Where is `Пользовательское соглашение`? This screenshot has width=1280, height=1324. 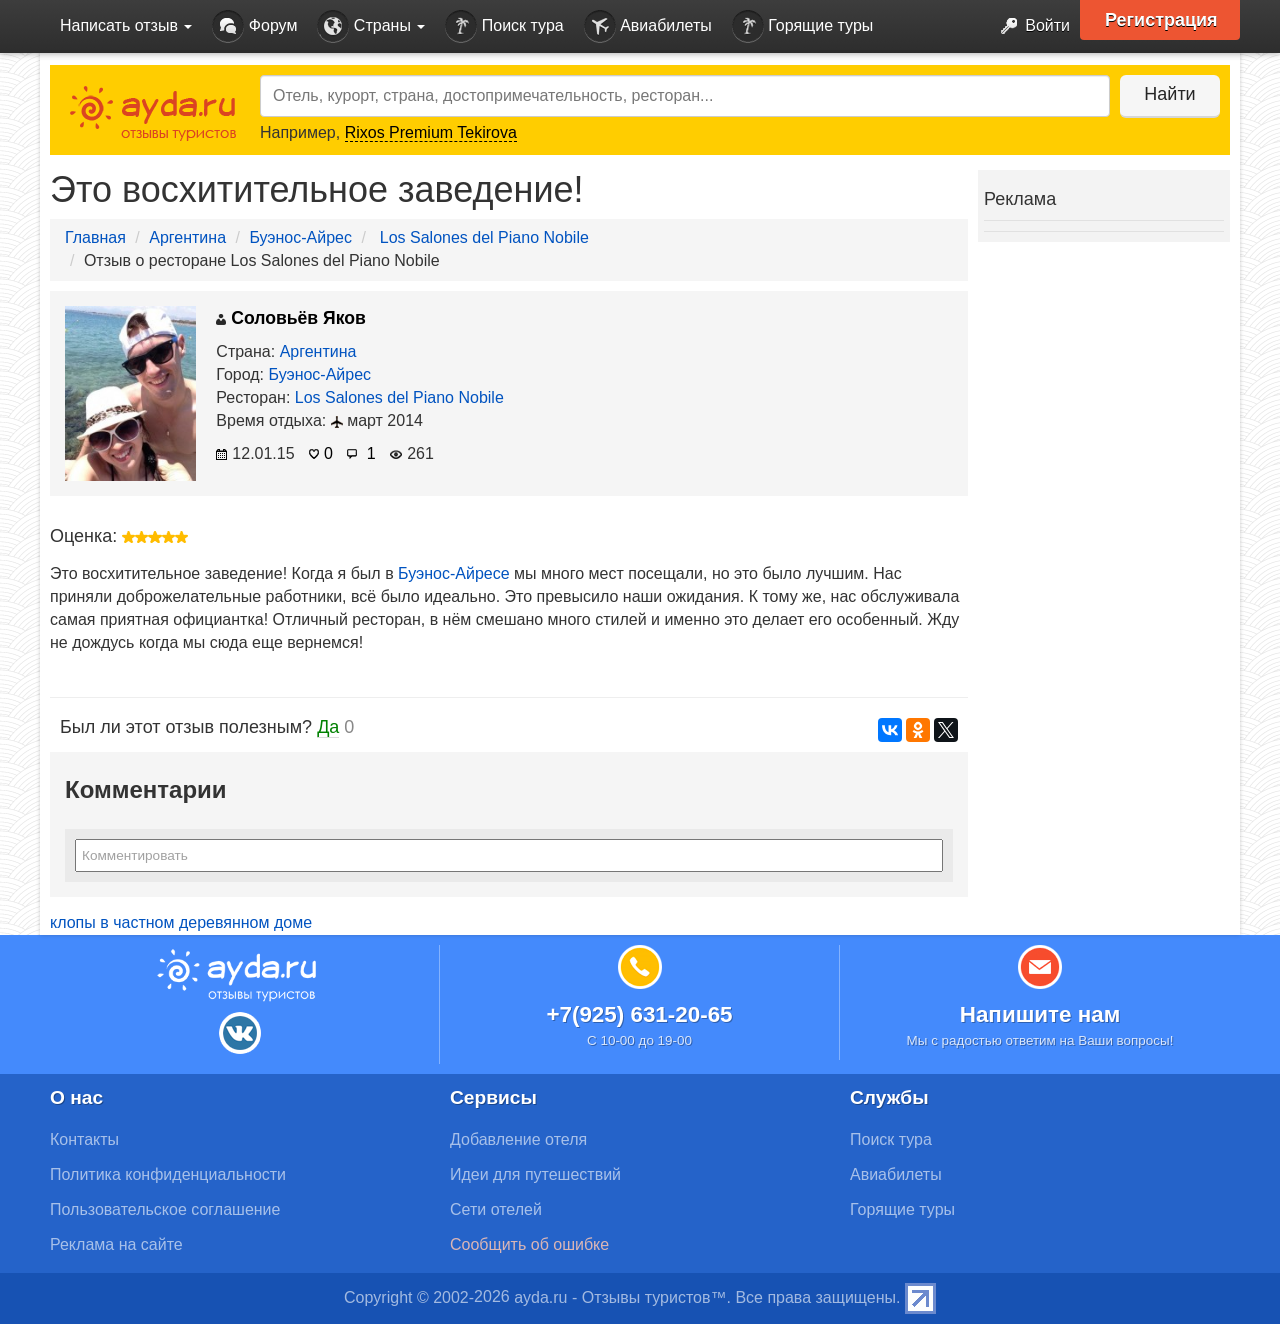 Пользовательское соглашение is located at coordinates (165, 1209).